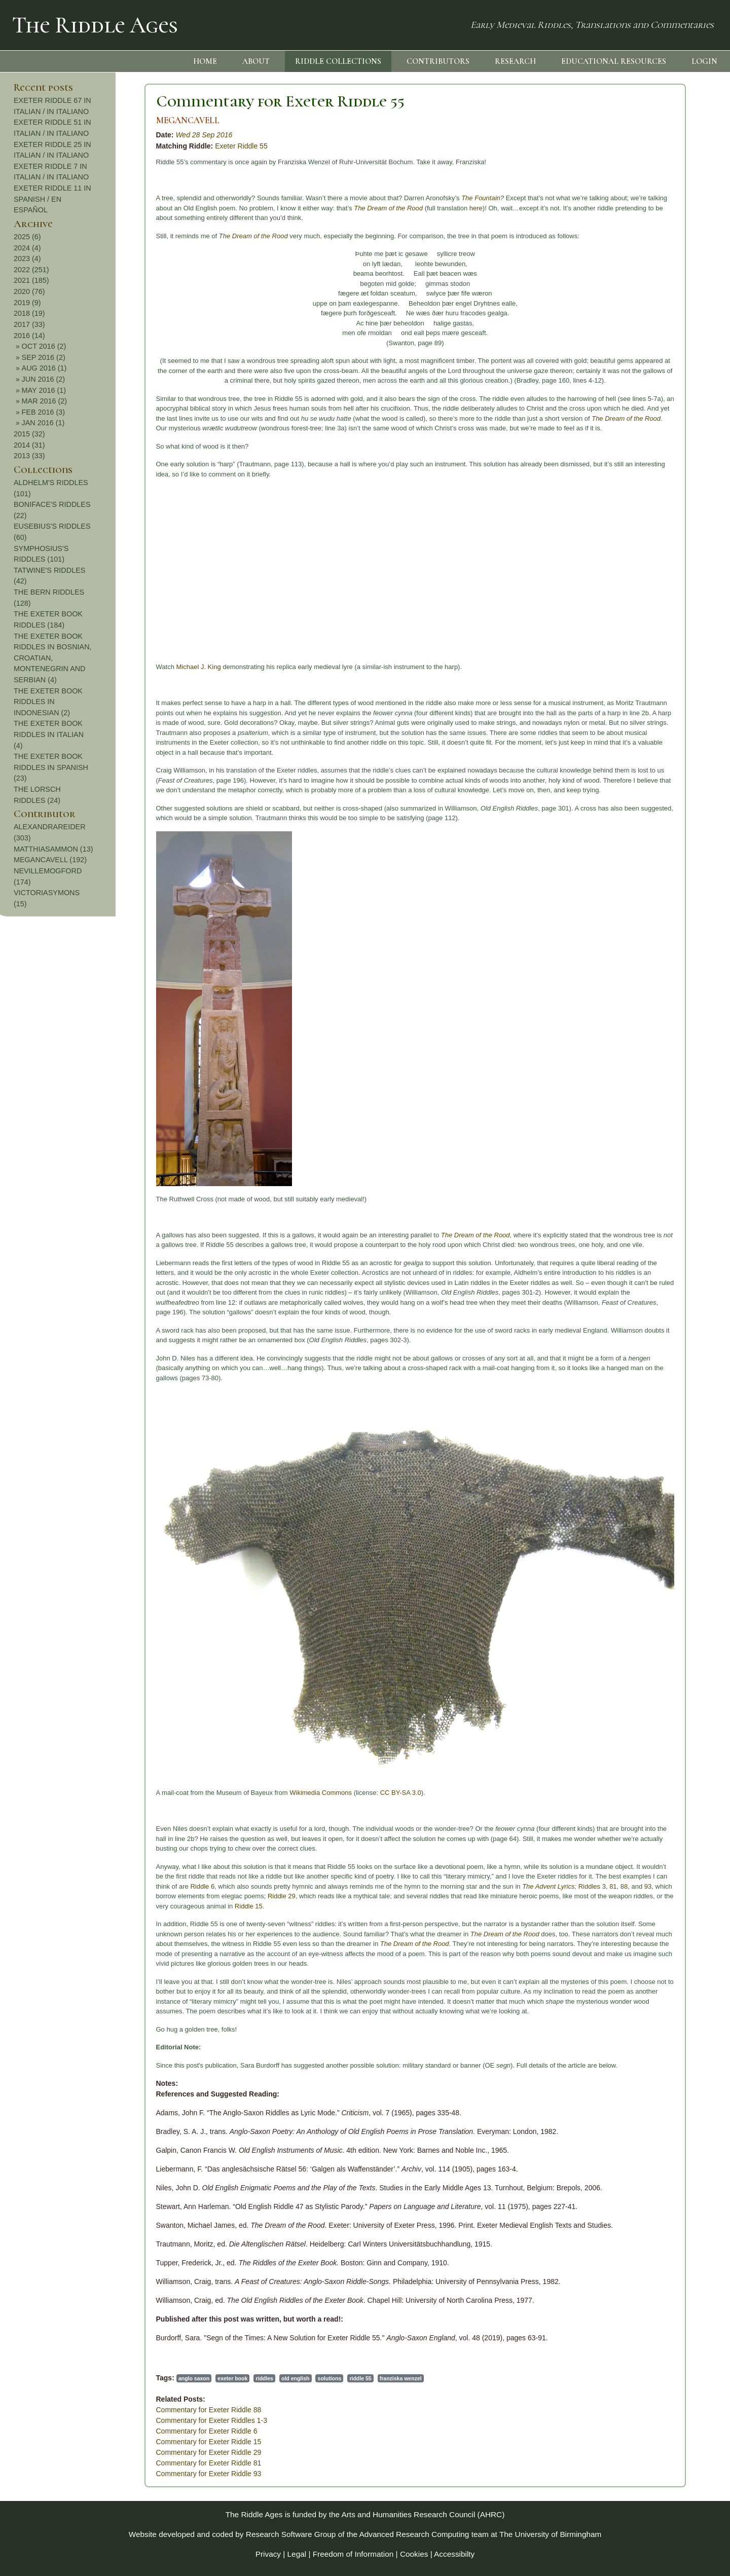 This screenshot has height=2576, width=730. Describe the element at coordinates (658, 412) in the screenshot. I see `FEB 2016 (3)` at that location.